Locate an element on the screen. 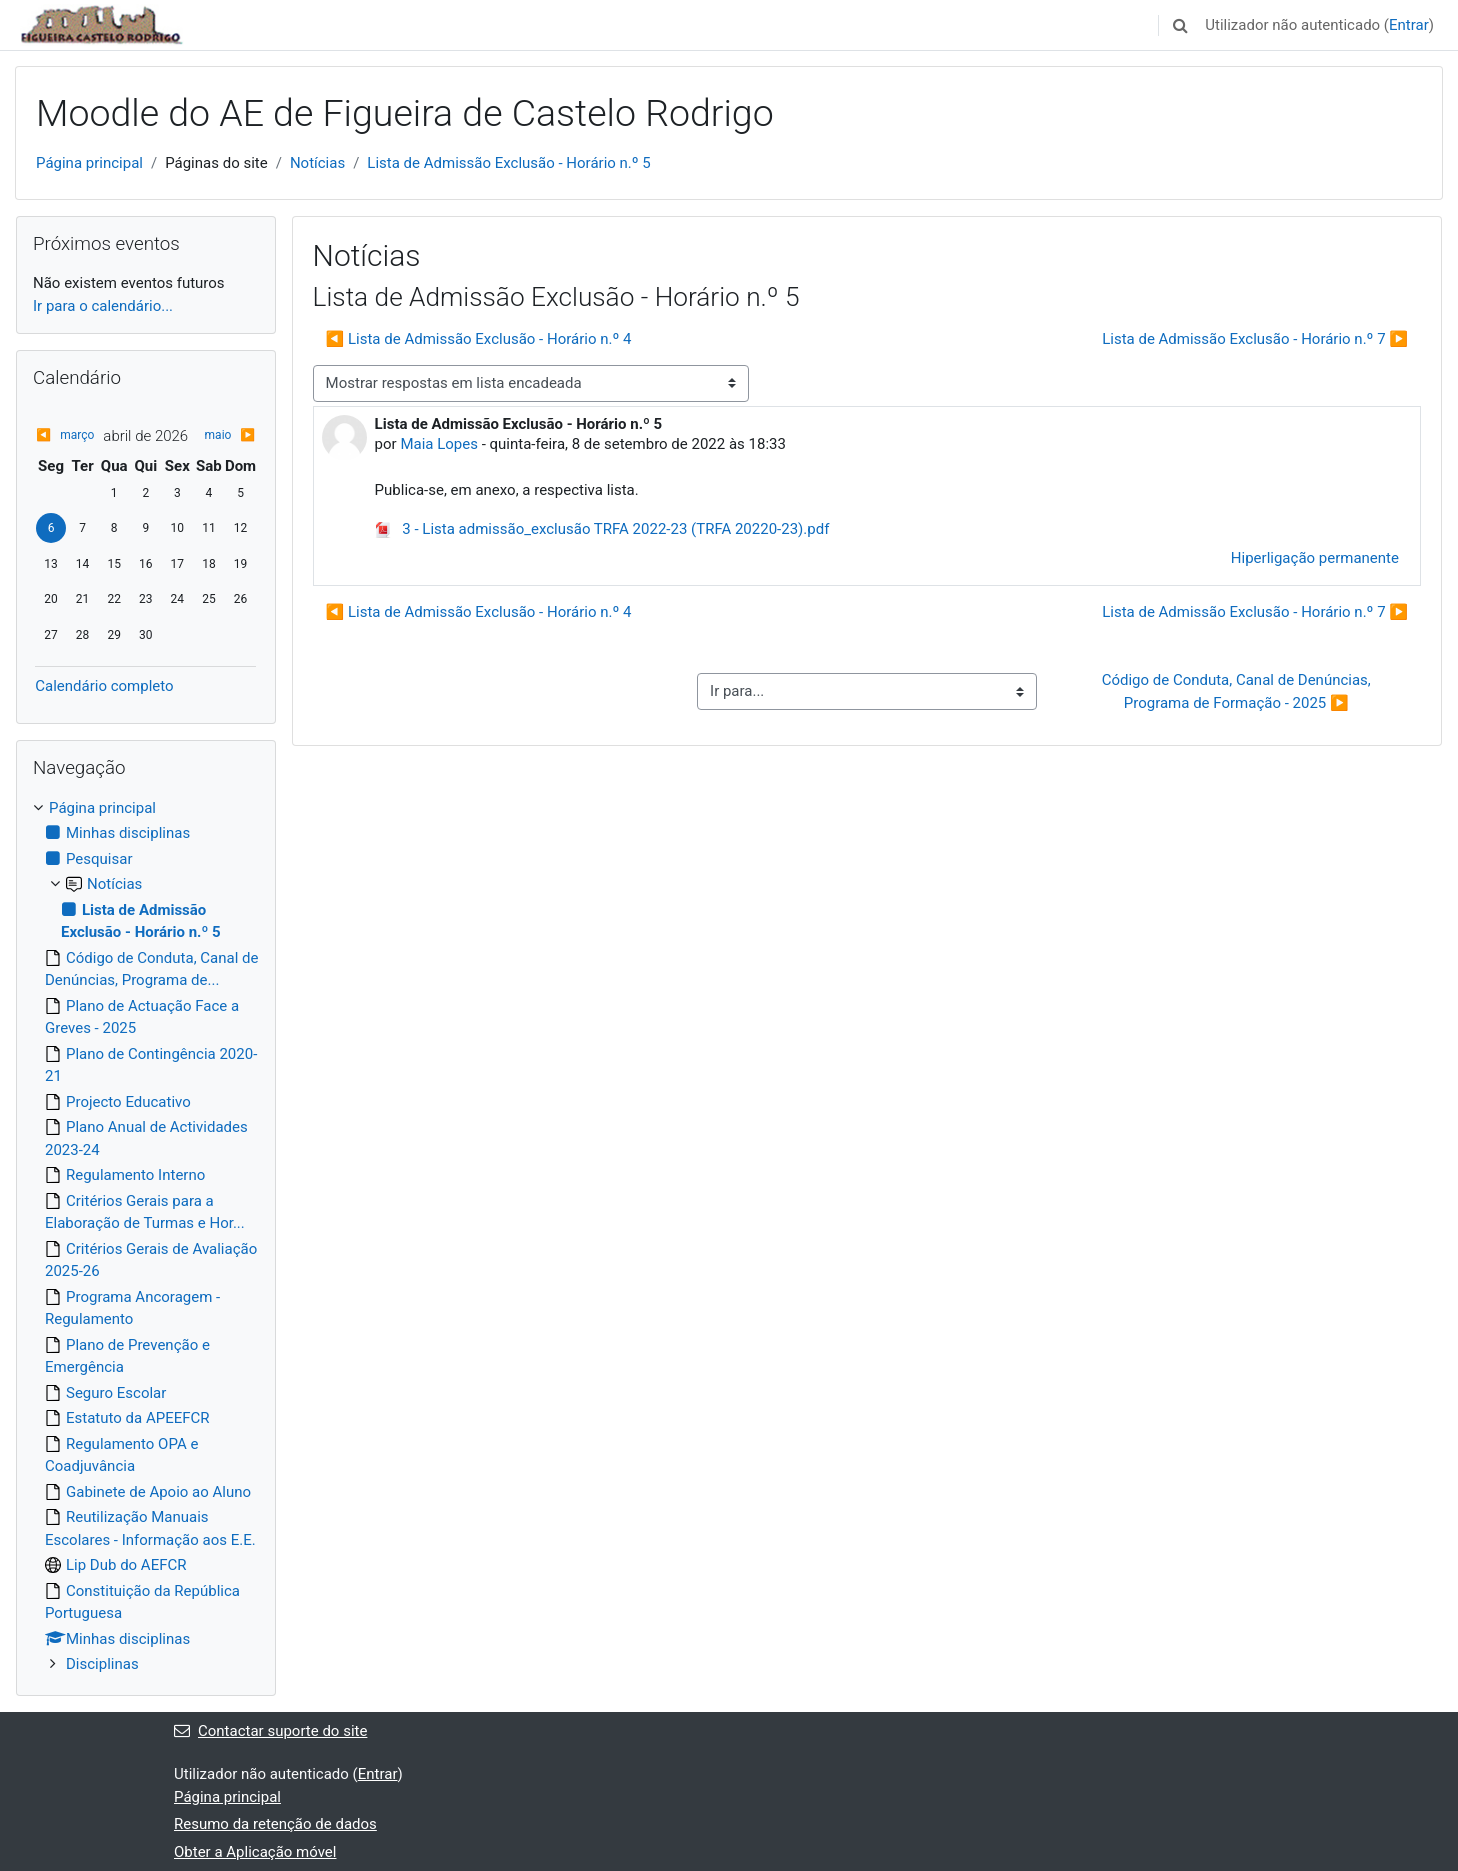 This screenshot has width=1458, height=1871. Calendário completo is located at coordinates (104, 686).